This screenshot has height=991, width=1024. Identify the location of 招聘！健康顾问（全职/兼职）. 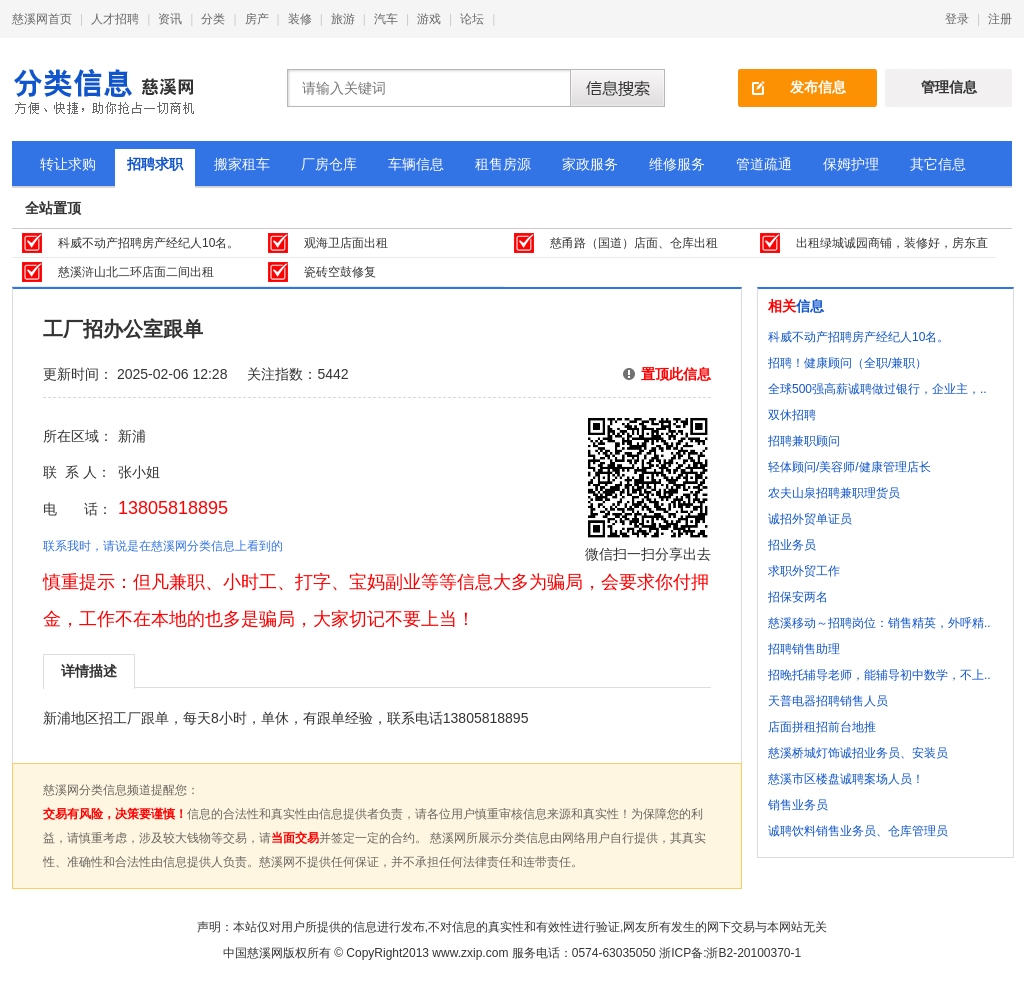
(847, 363).